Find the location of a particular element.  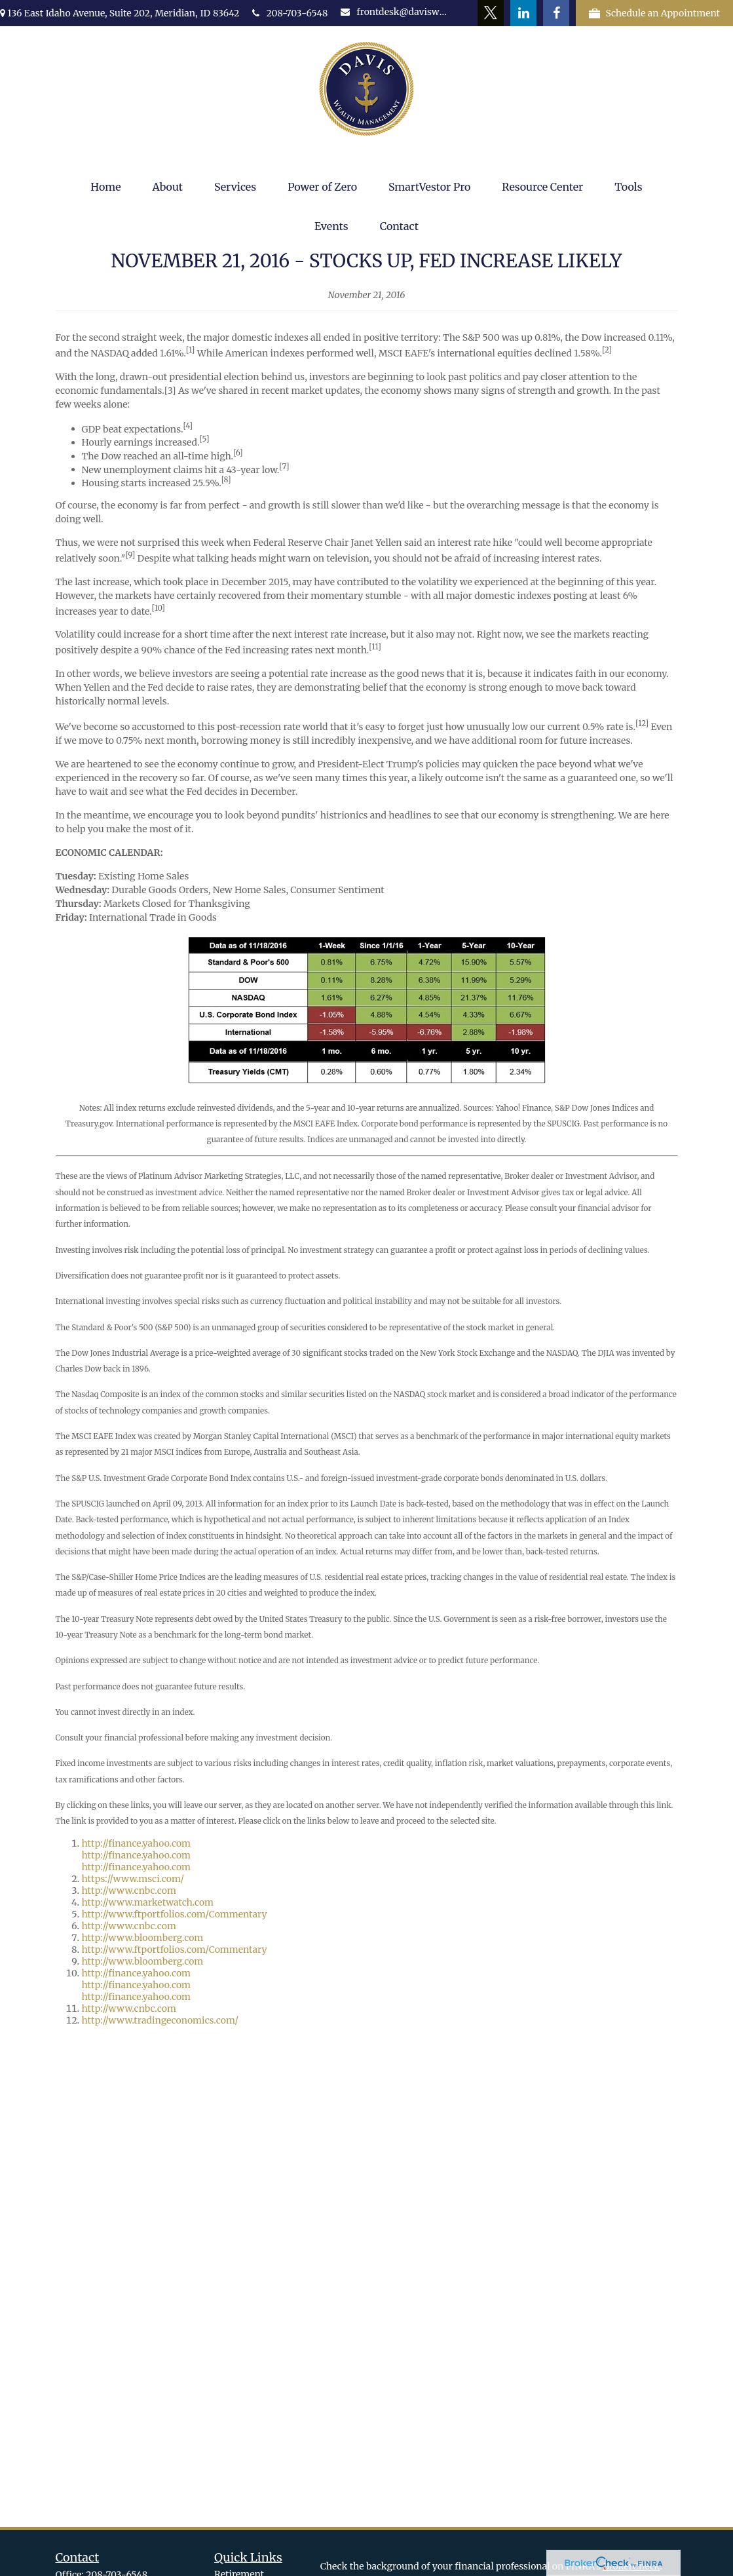

[button] is located at coordinates (105, 186).